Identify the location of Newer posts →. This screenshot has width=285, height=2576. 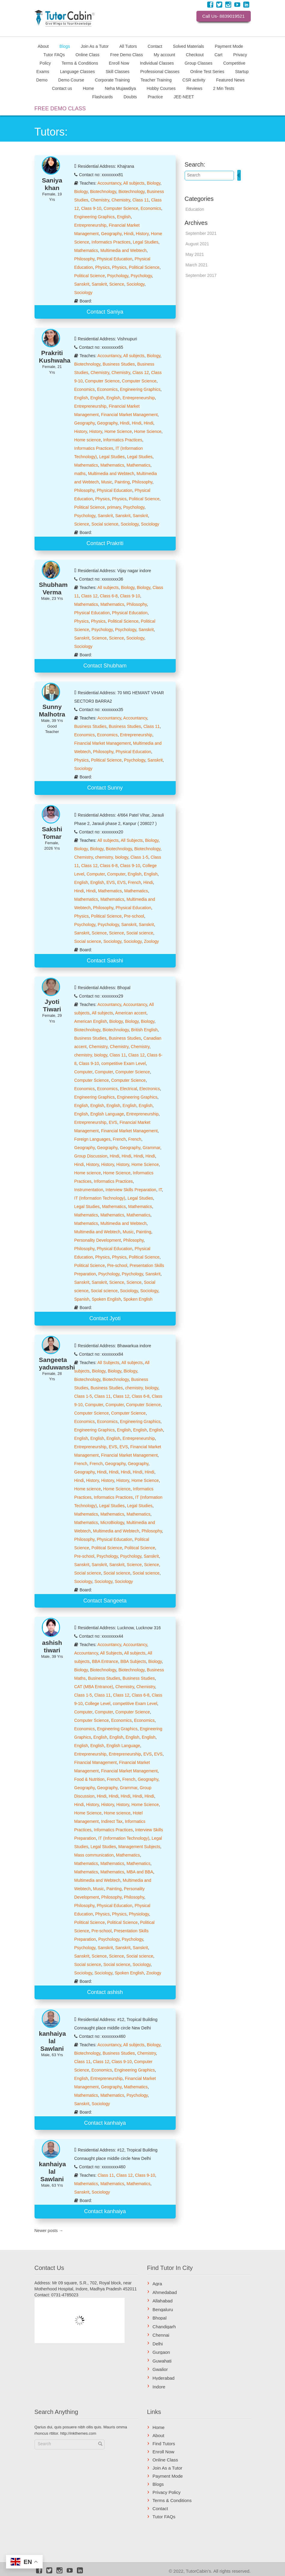
(49, 2230).